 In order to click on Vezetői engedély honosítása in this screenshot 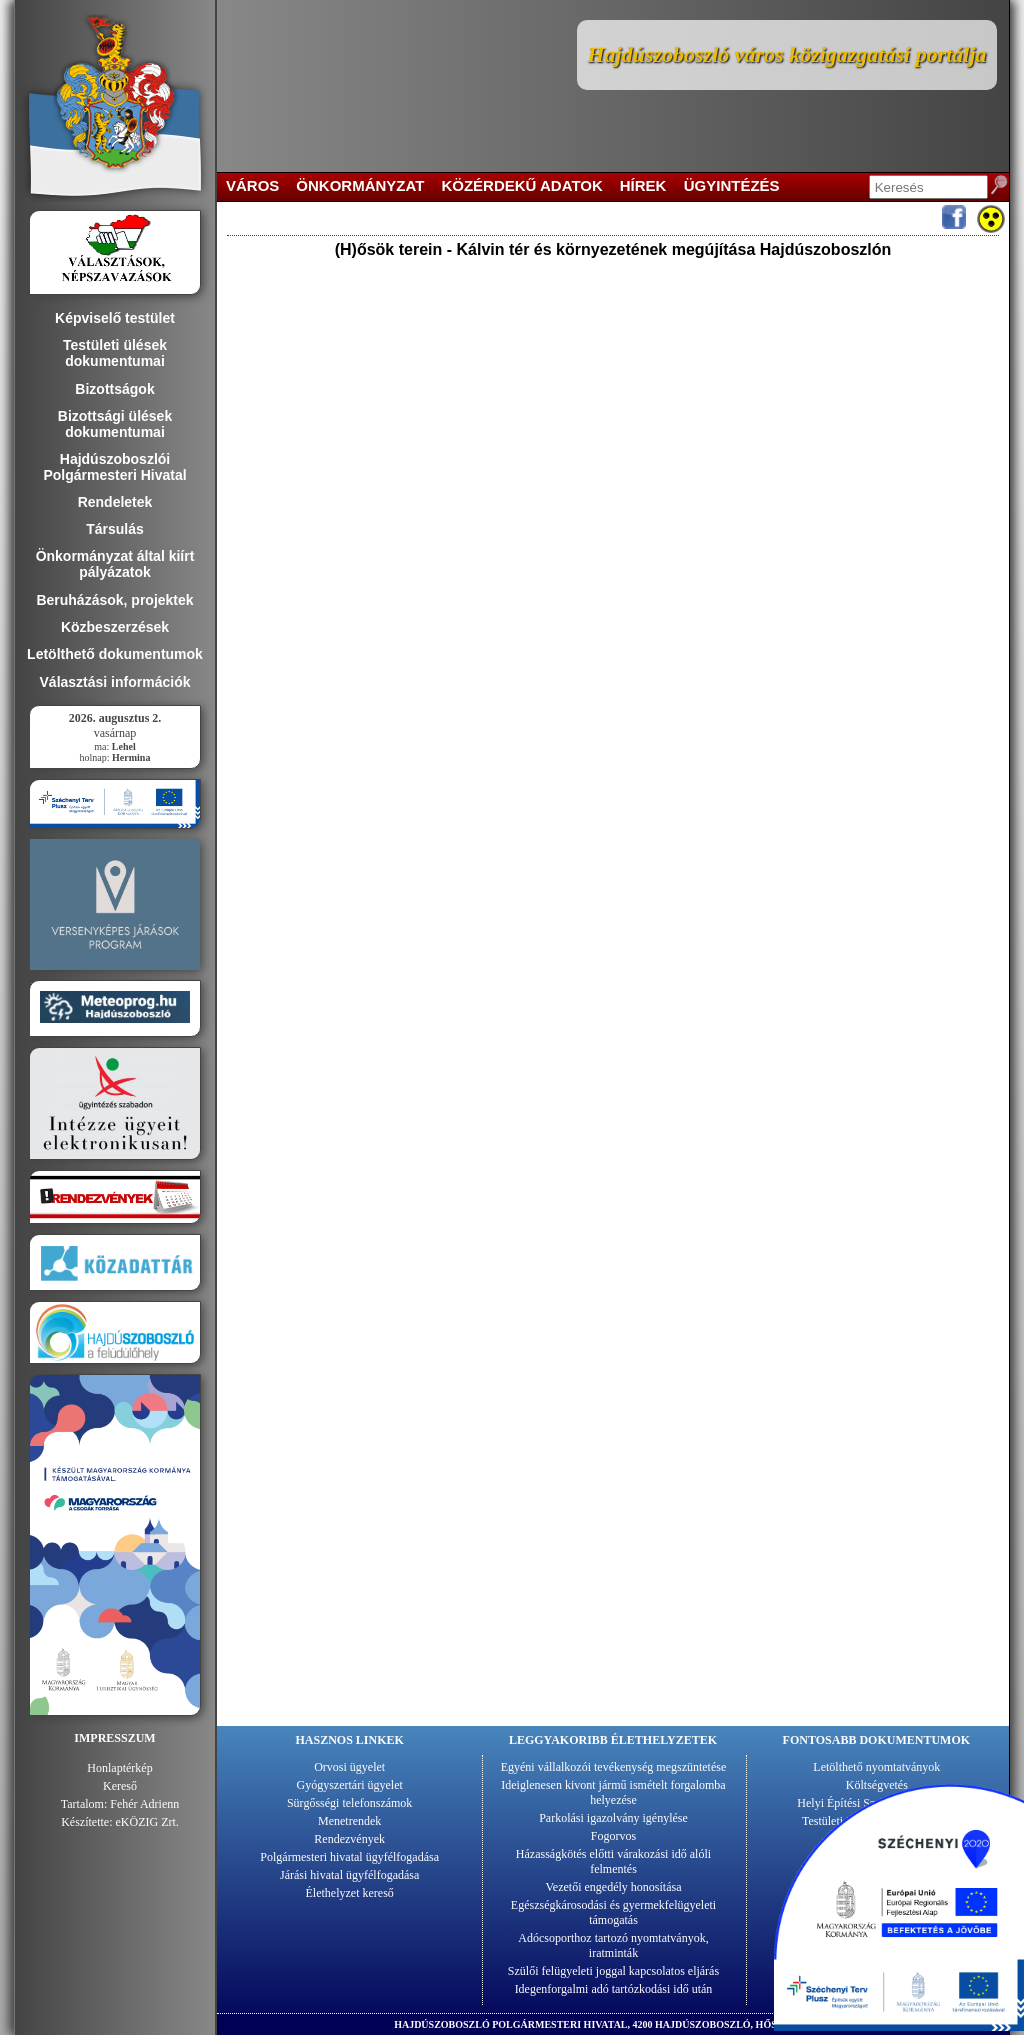, I will do `click(614, 1887)`.